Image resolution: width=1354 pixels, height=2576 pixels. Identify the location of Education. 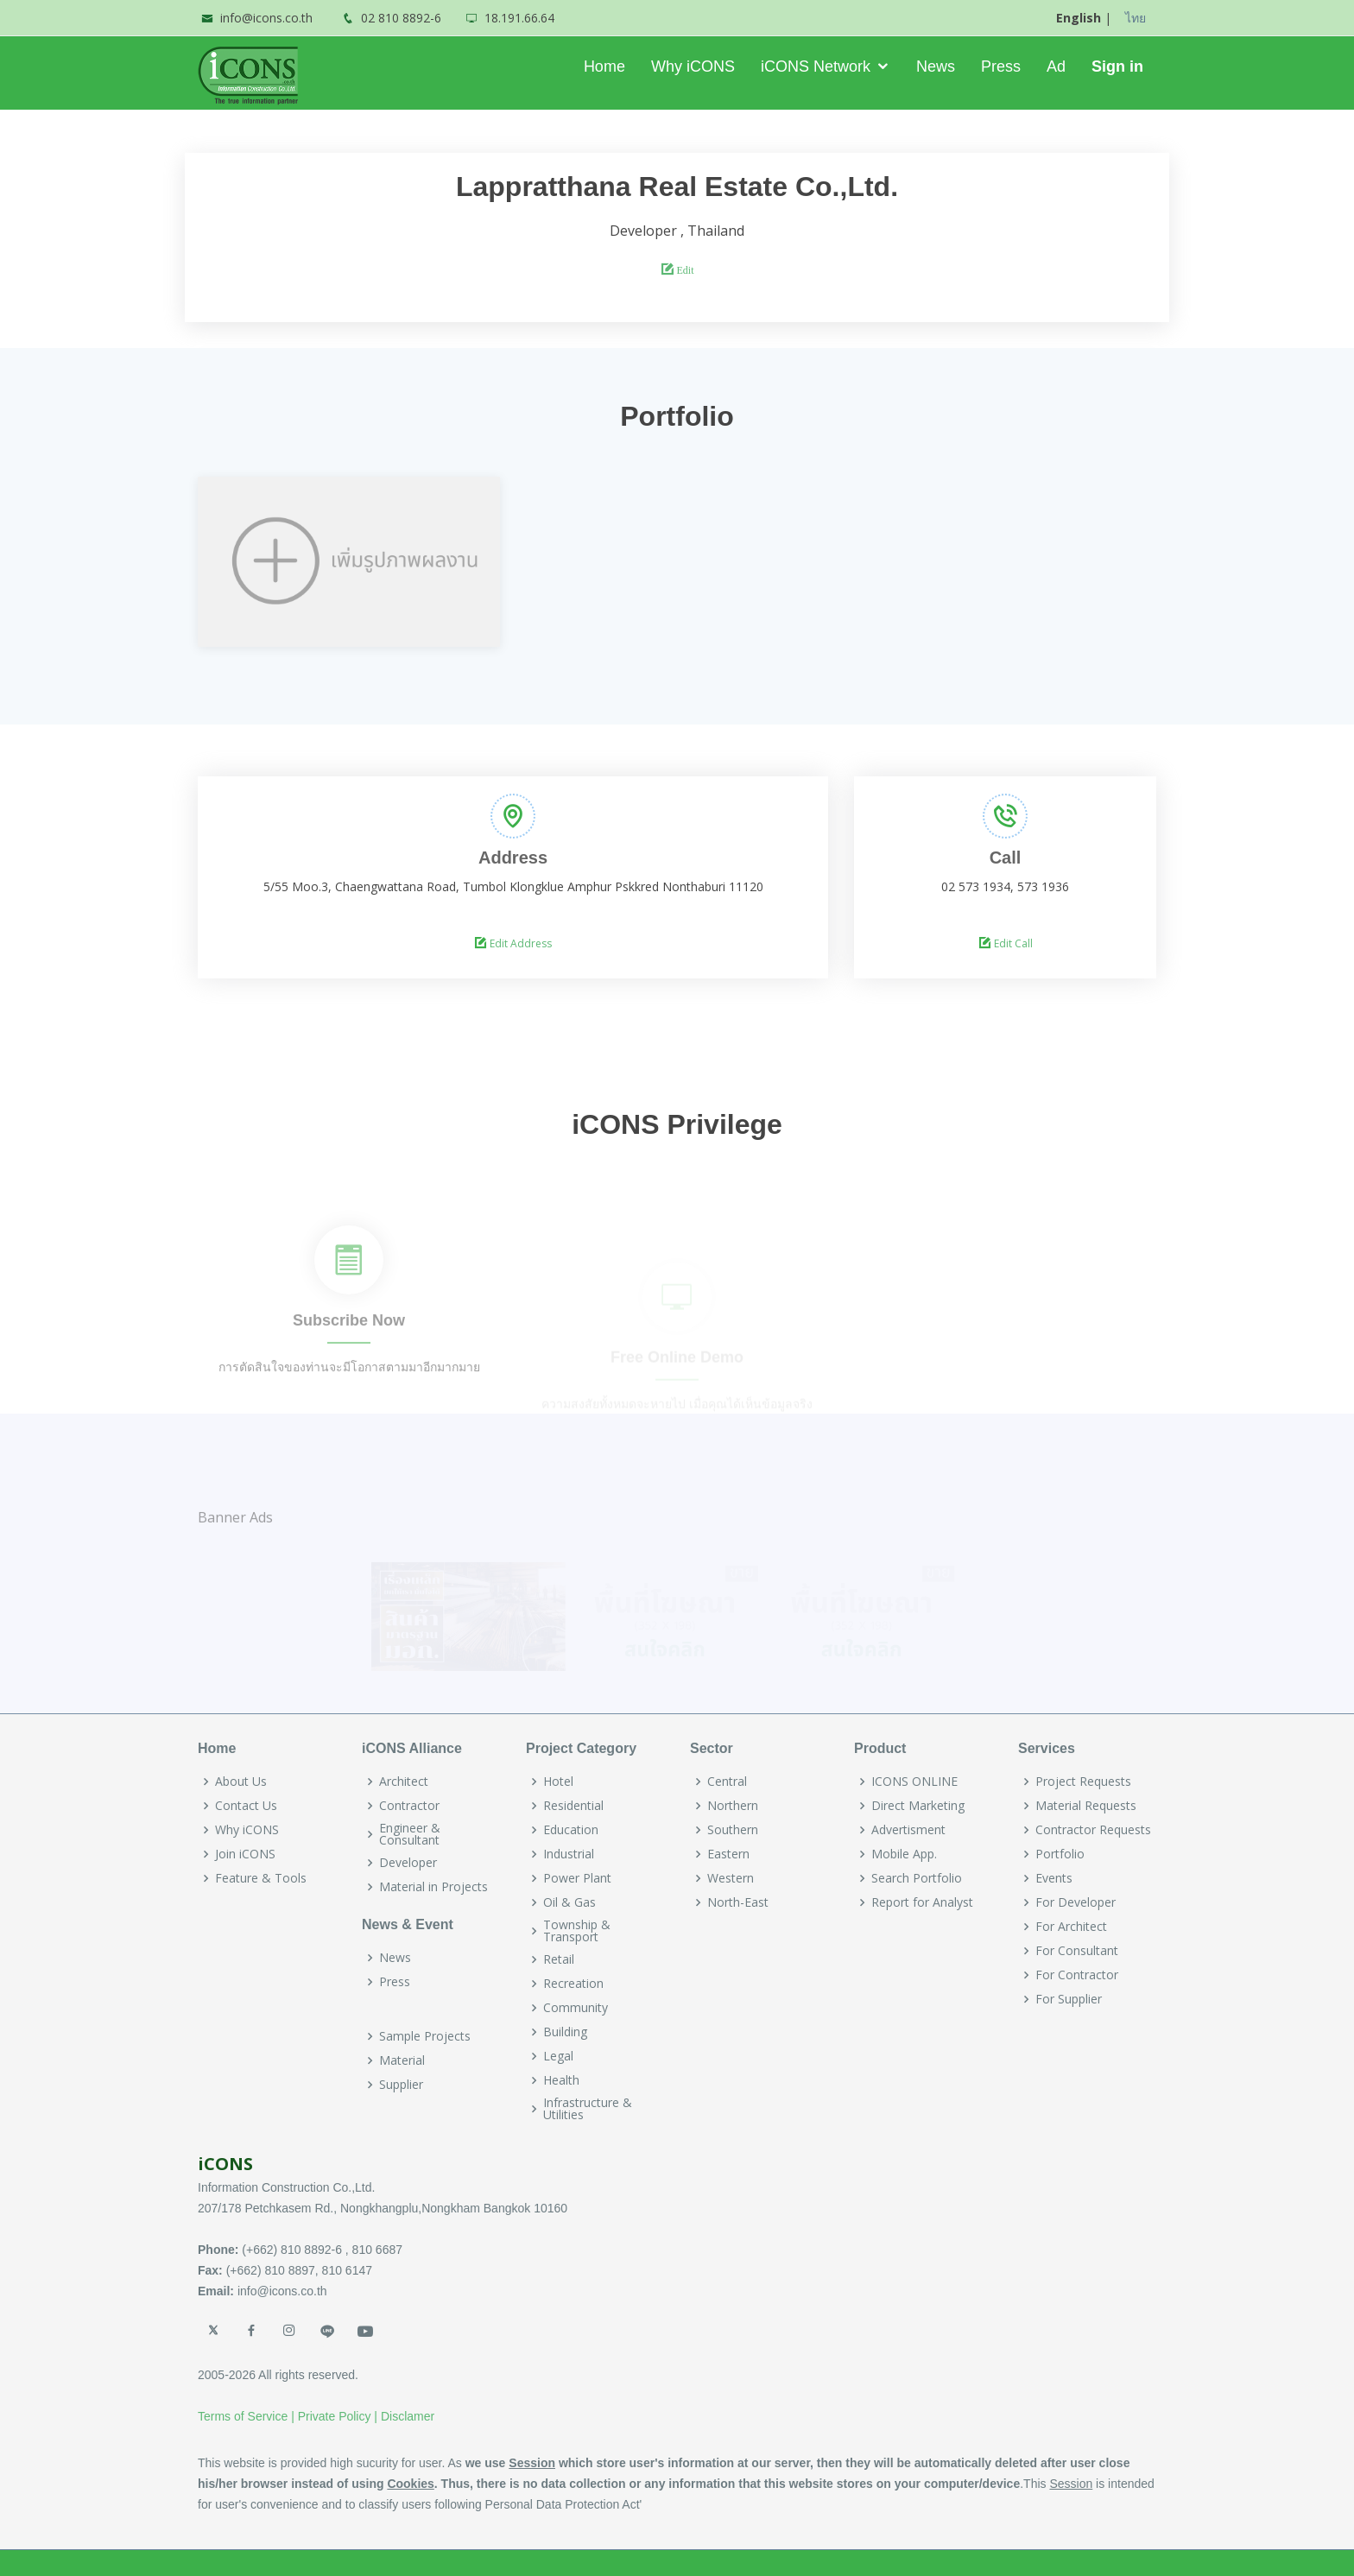
(570, 1830).